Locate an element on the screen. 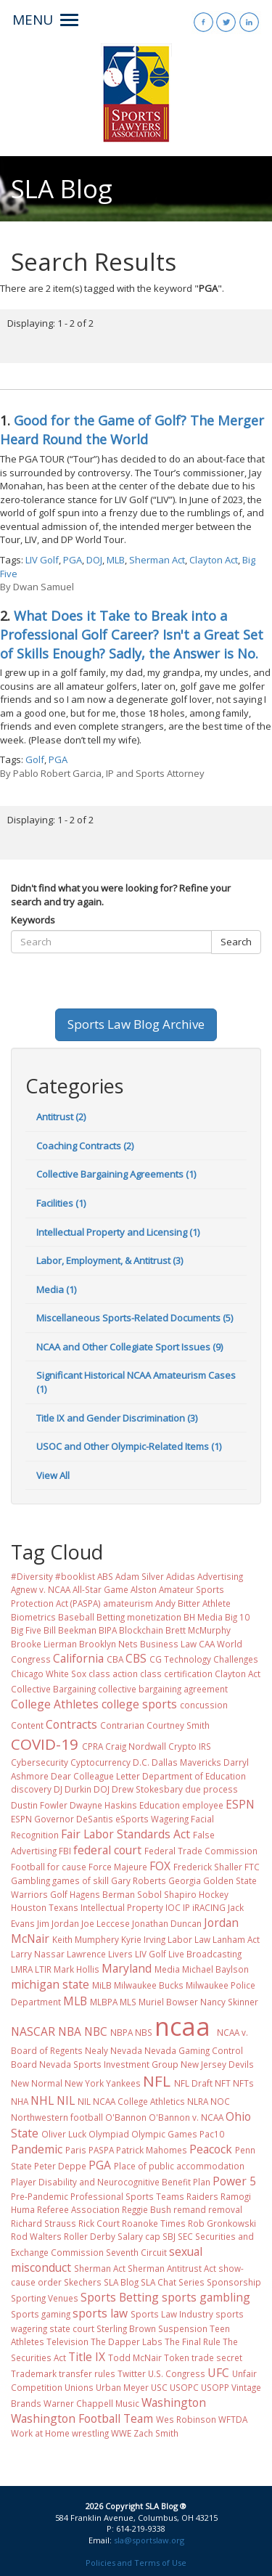 Image resolution: width=272 pixels, height=2576 pixels. Larry Nassar is located at coordinates (38, 1954).